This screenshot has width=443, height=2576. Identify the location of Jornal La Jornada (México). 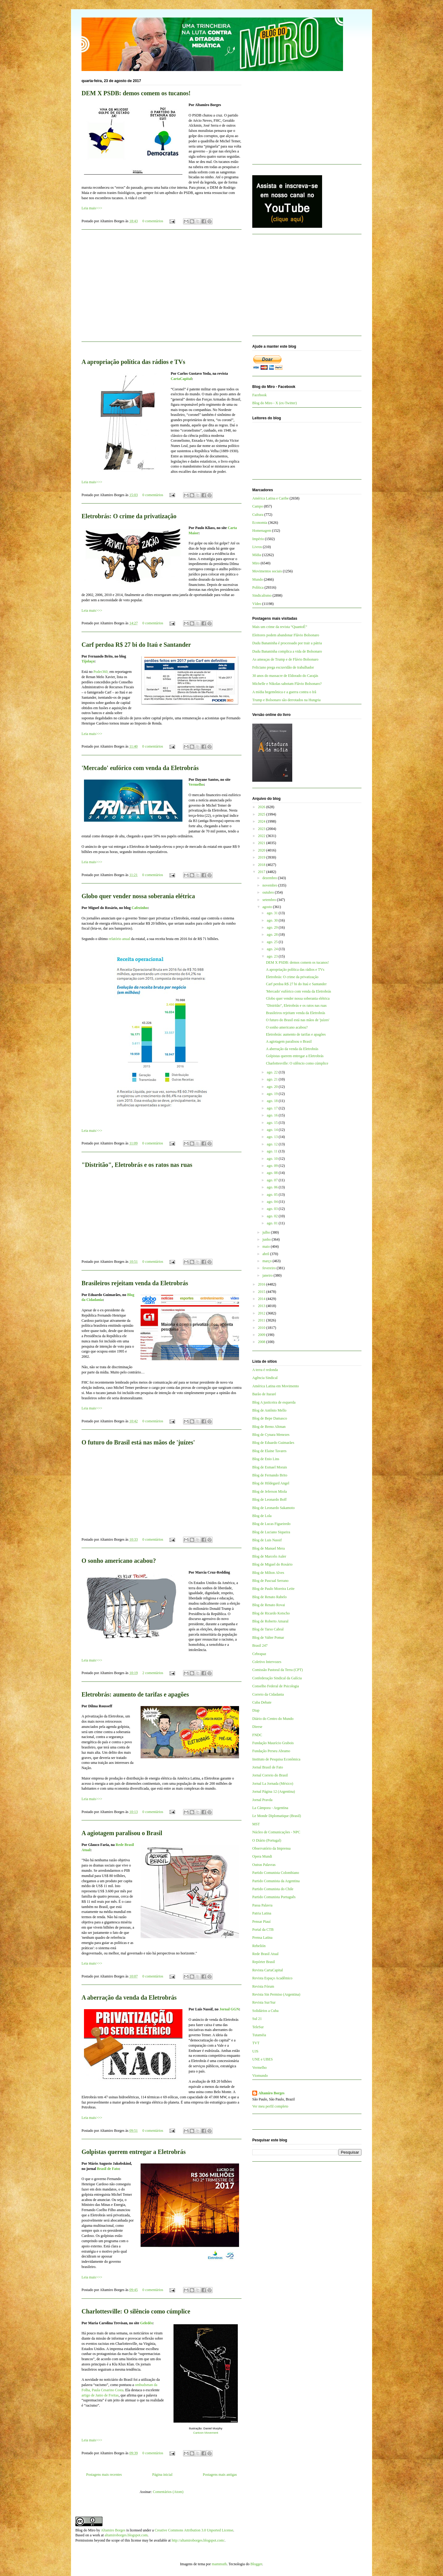
(272, 1783).